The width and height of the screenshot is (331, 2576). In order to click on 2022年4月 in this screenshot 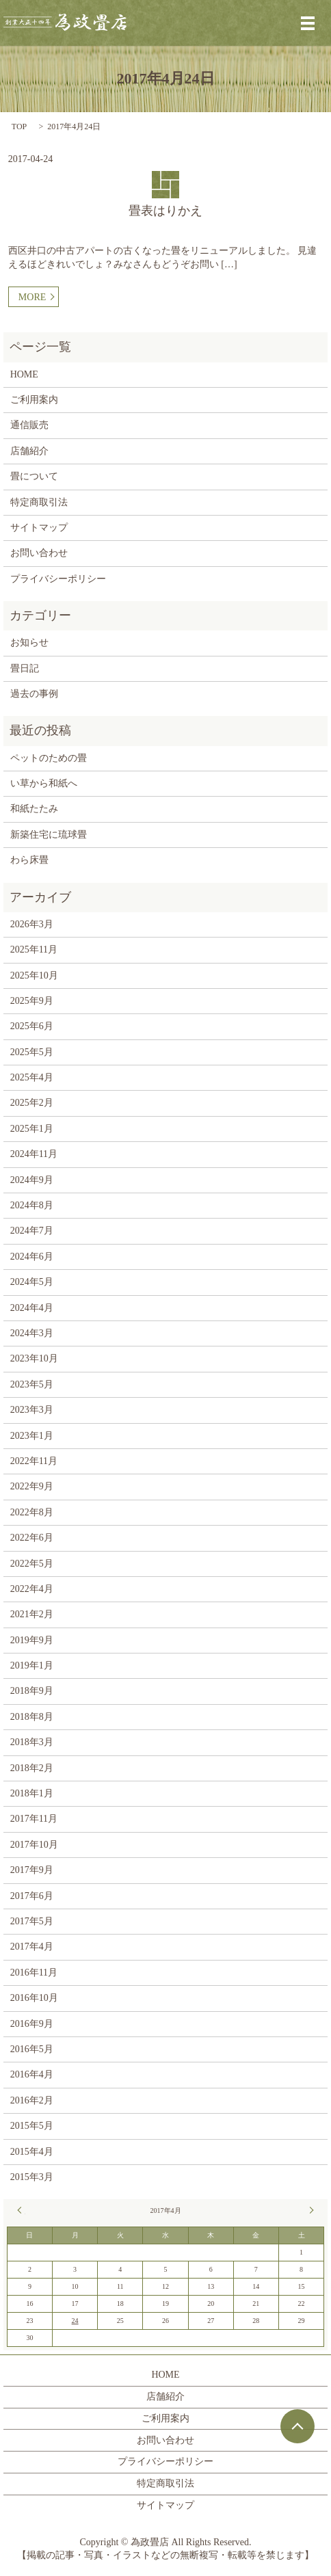, I will do `click(31, 1589)`.